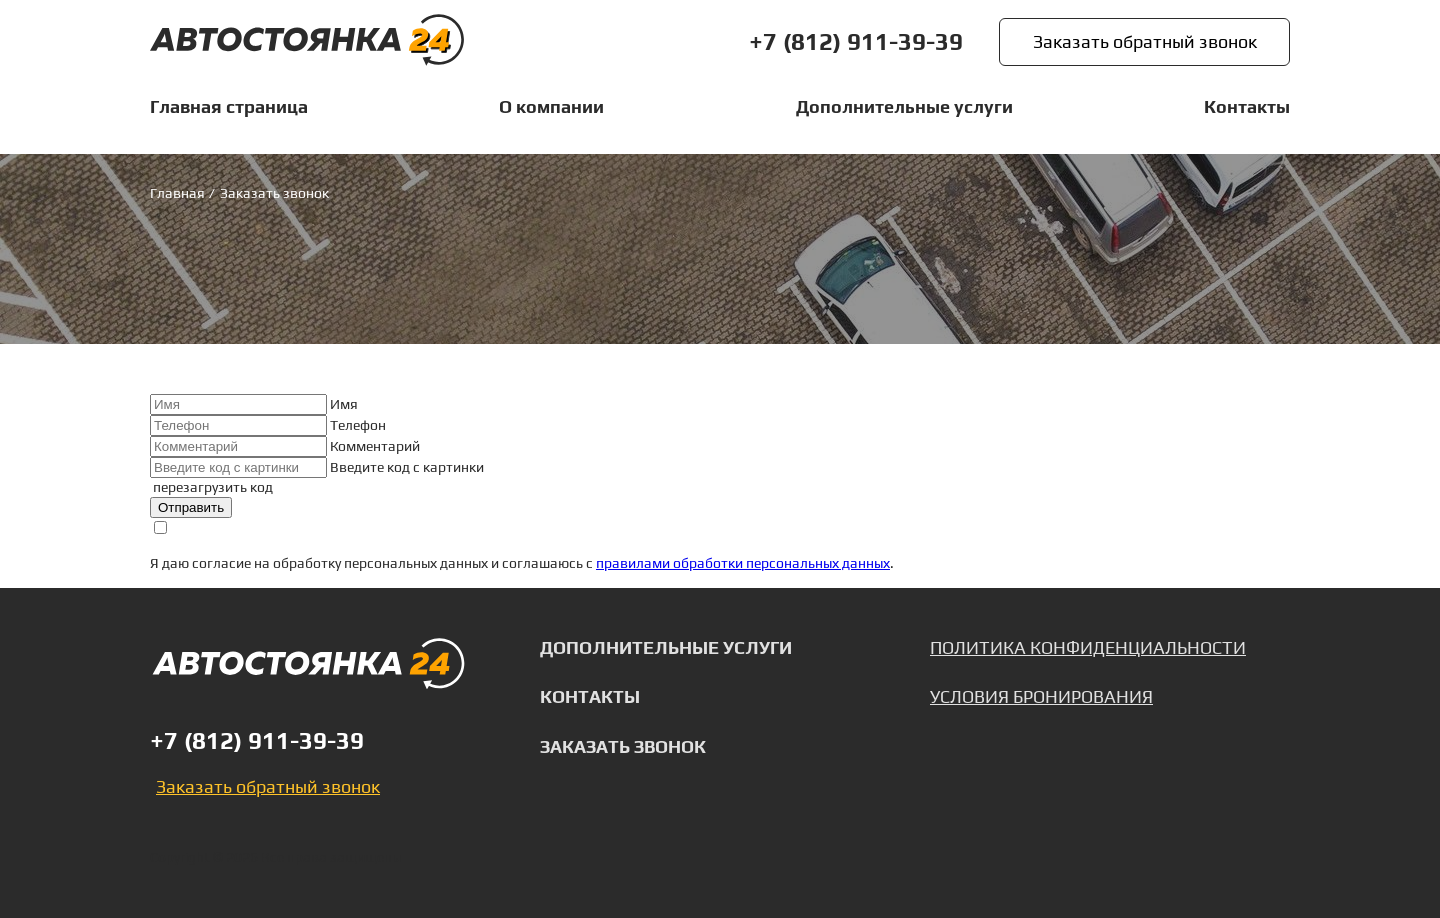 Image resolution: width=1440 pixels, height=918 pixels. Describe the element at coordinates (590, 698) in the screenshot. I see `Контакты` at that location.